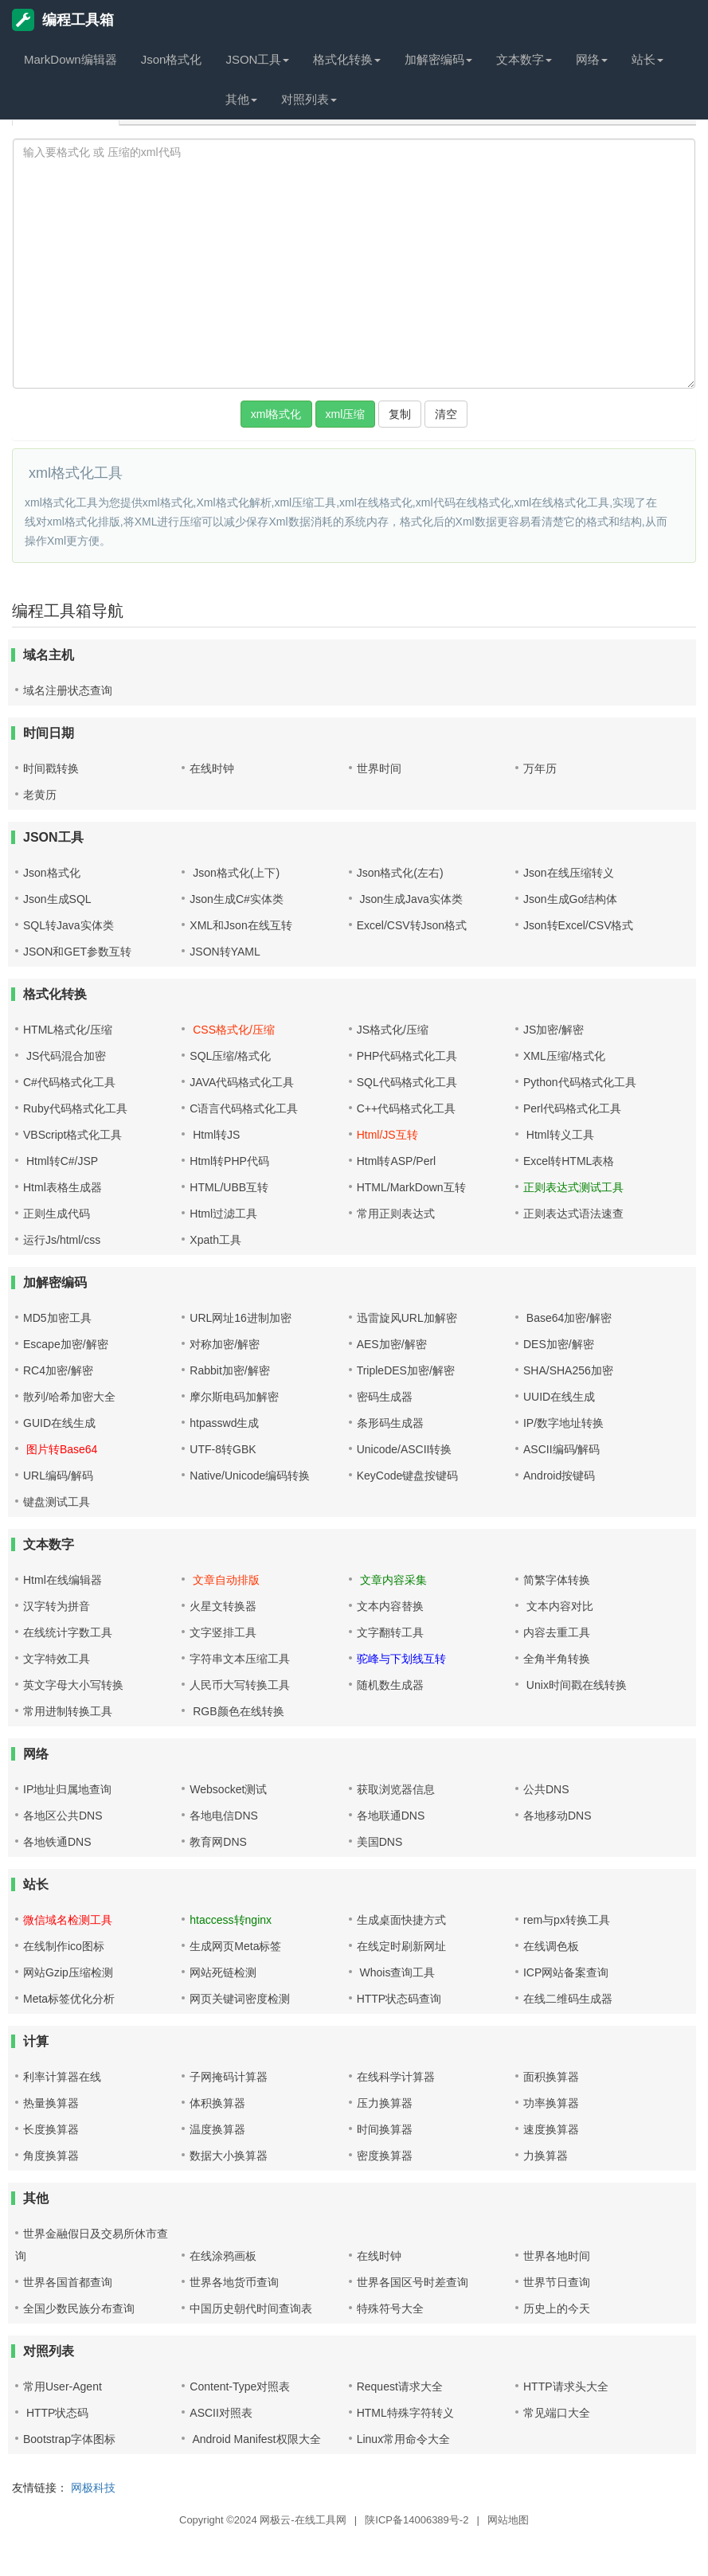  I want to click on 美国DNS, so click(380, 1841).